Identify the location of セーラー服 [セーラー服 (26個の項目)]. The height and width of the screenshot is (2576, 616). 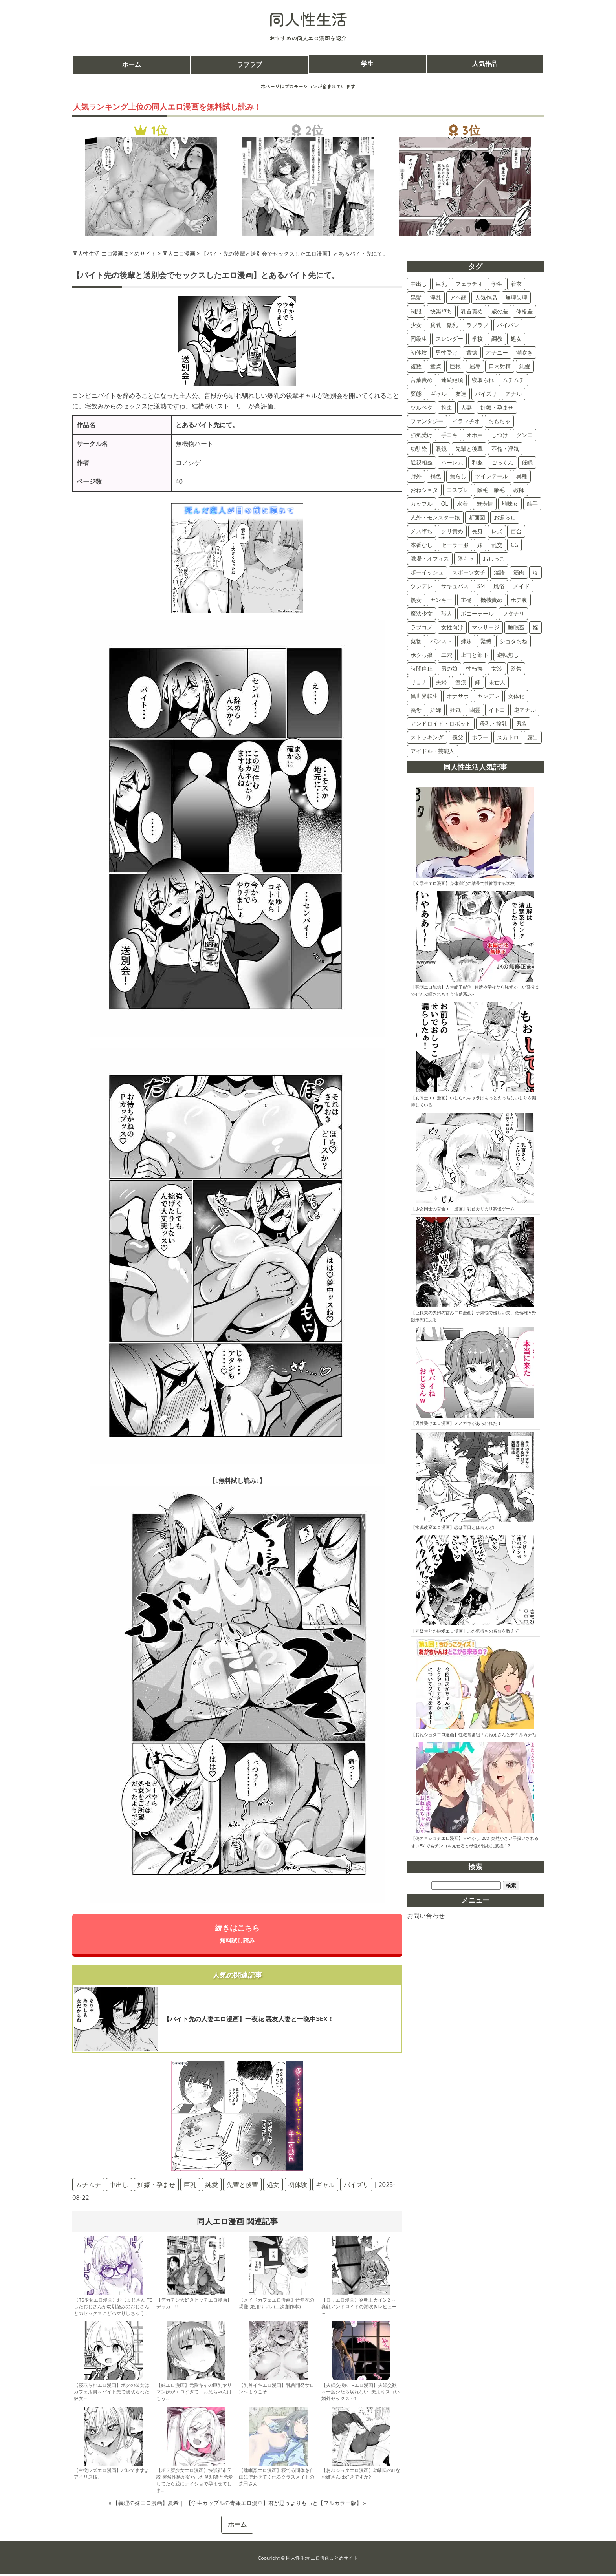
(455, 544).